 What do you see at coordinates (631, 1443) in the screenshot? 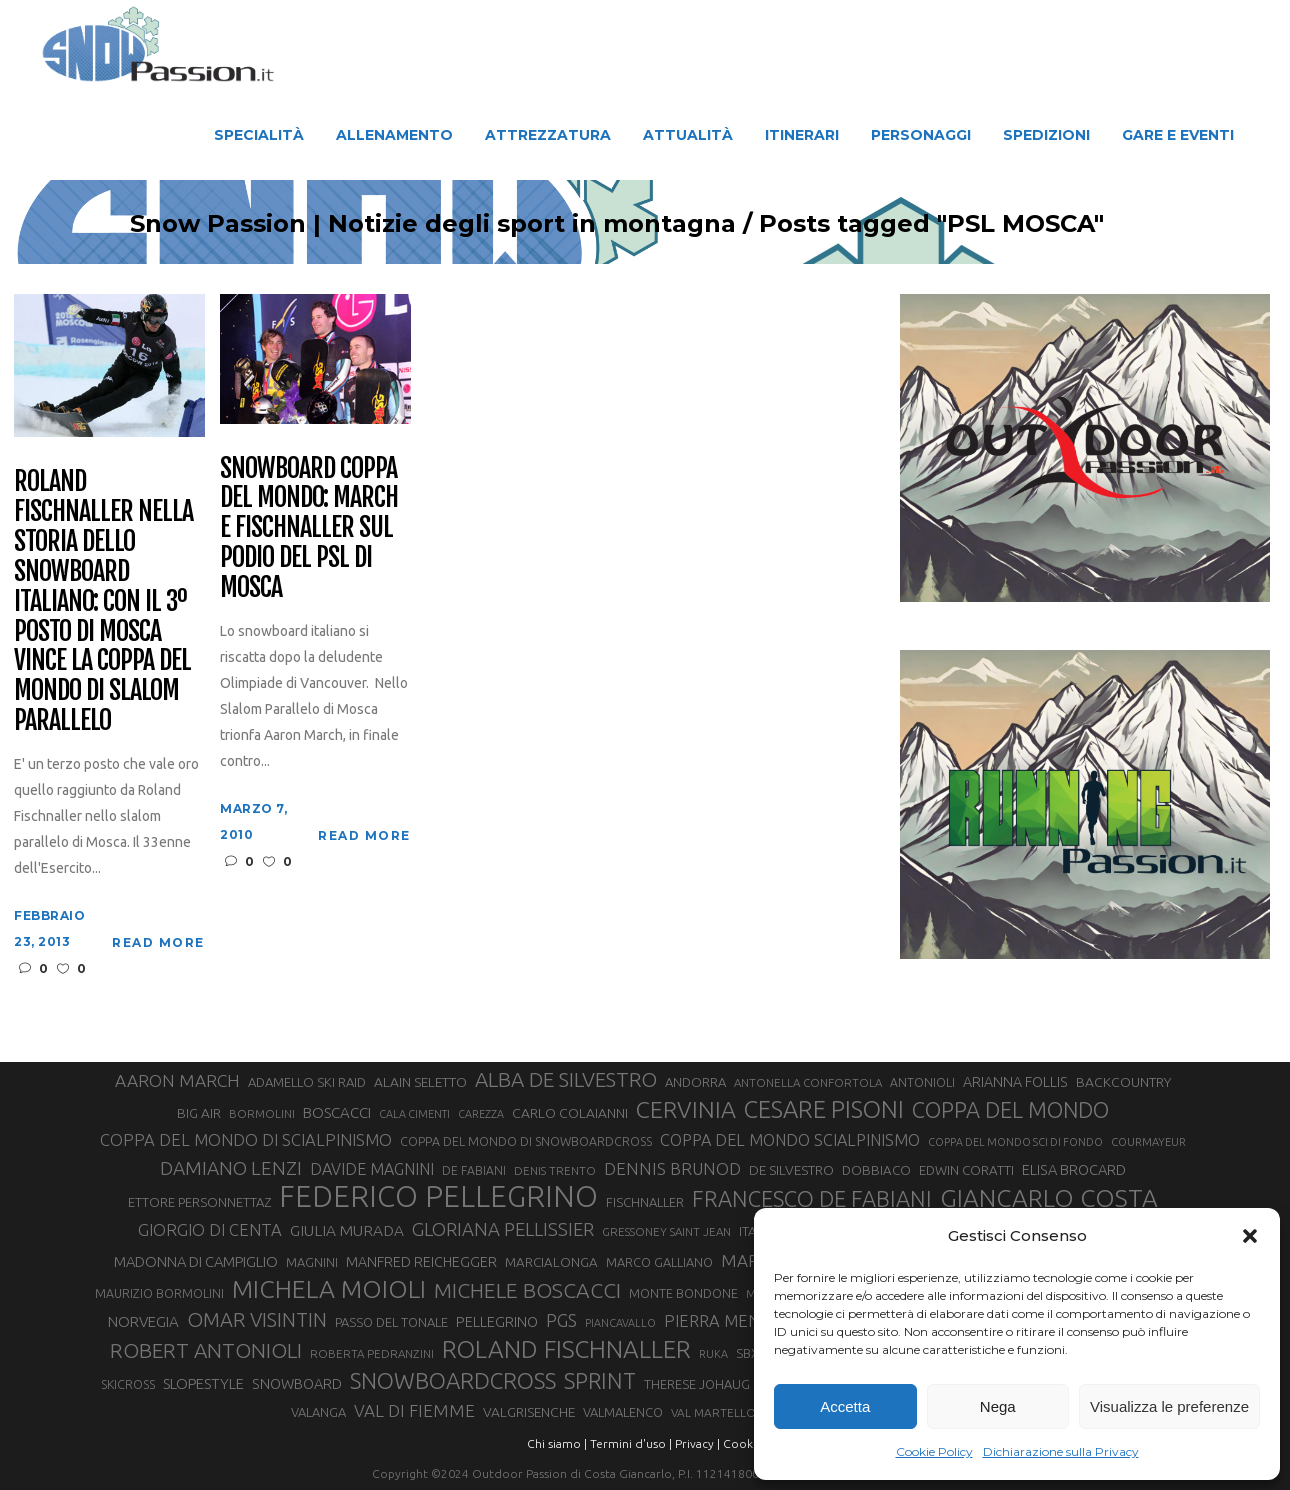
I see `Termini d'uso |` at bounding box center [631, 1443].